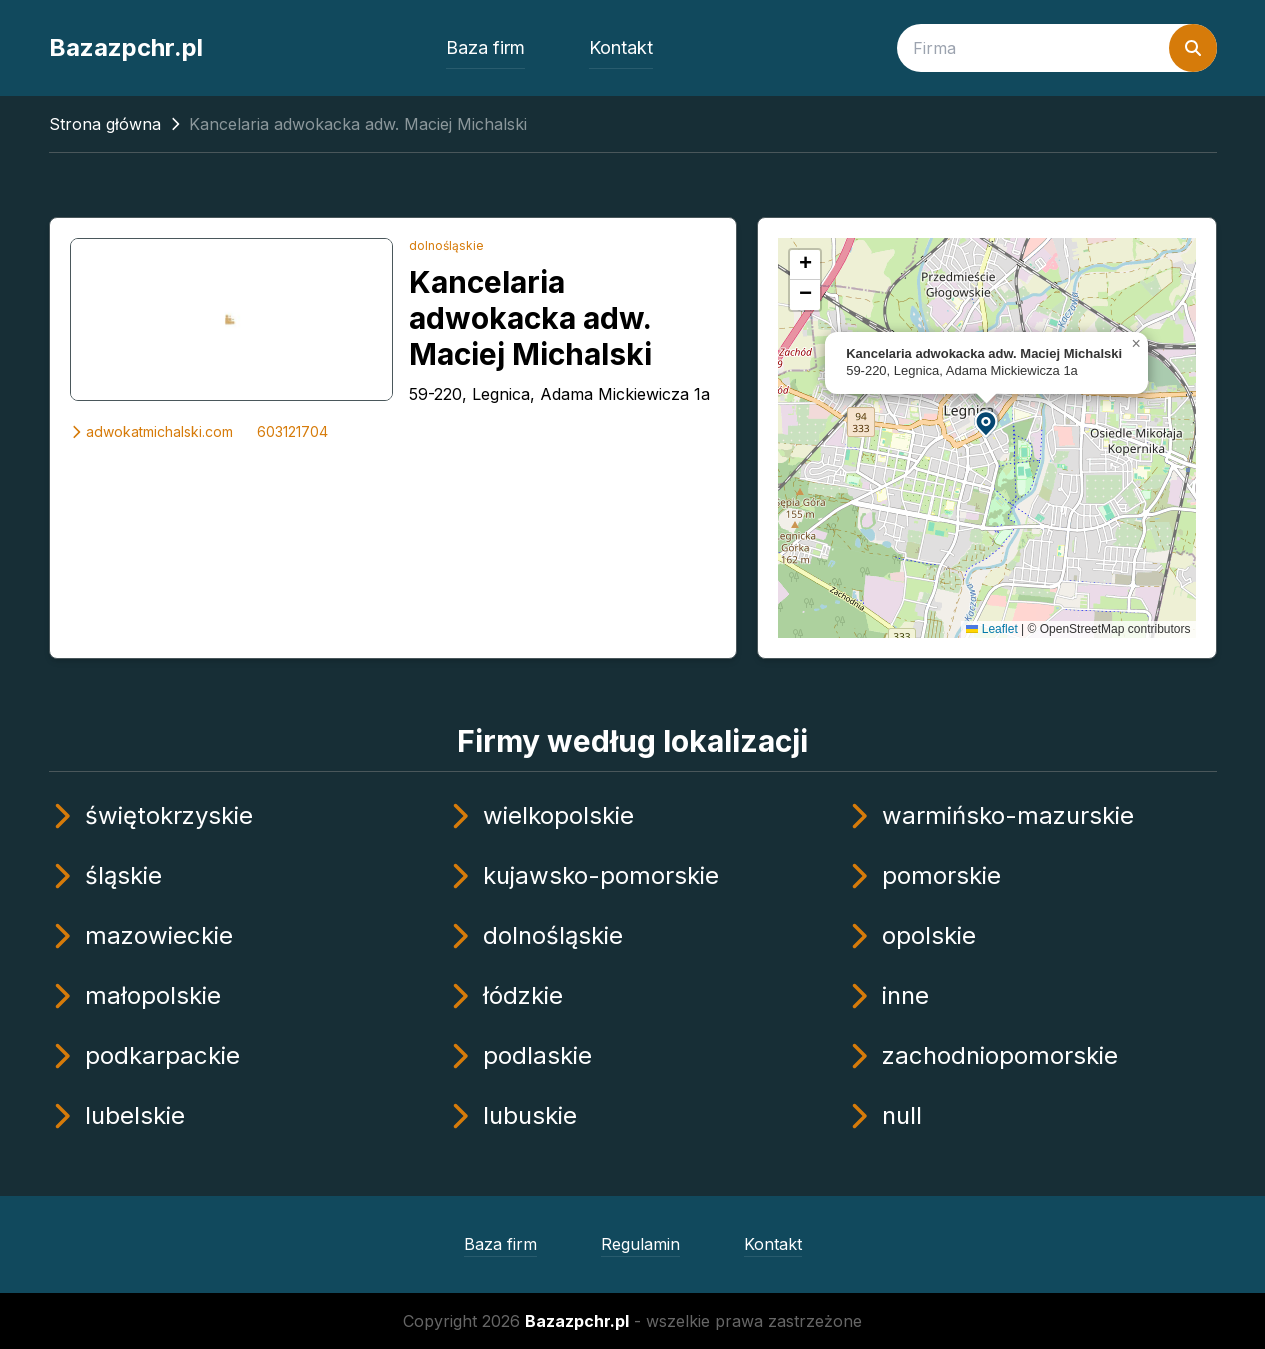 Image resolution: width=1265 pixels, height=1349 pixels. Describe the element at coordinates (621, 47) in the screenshot. I see `Kontakt` at that location.